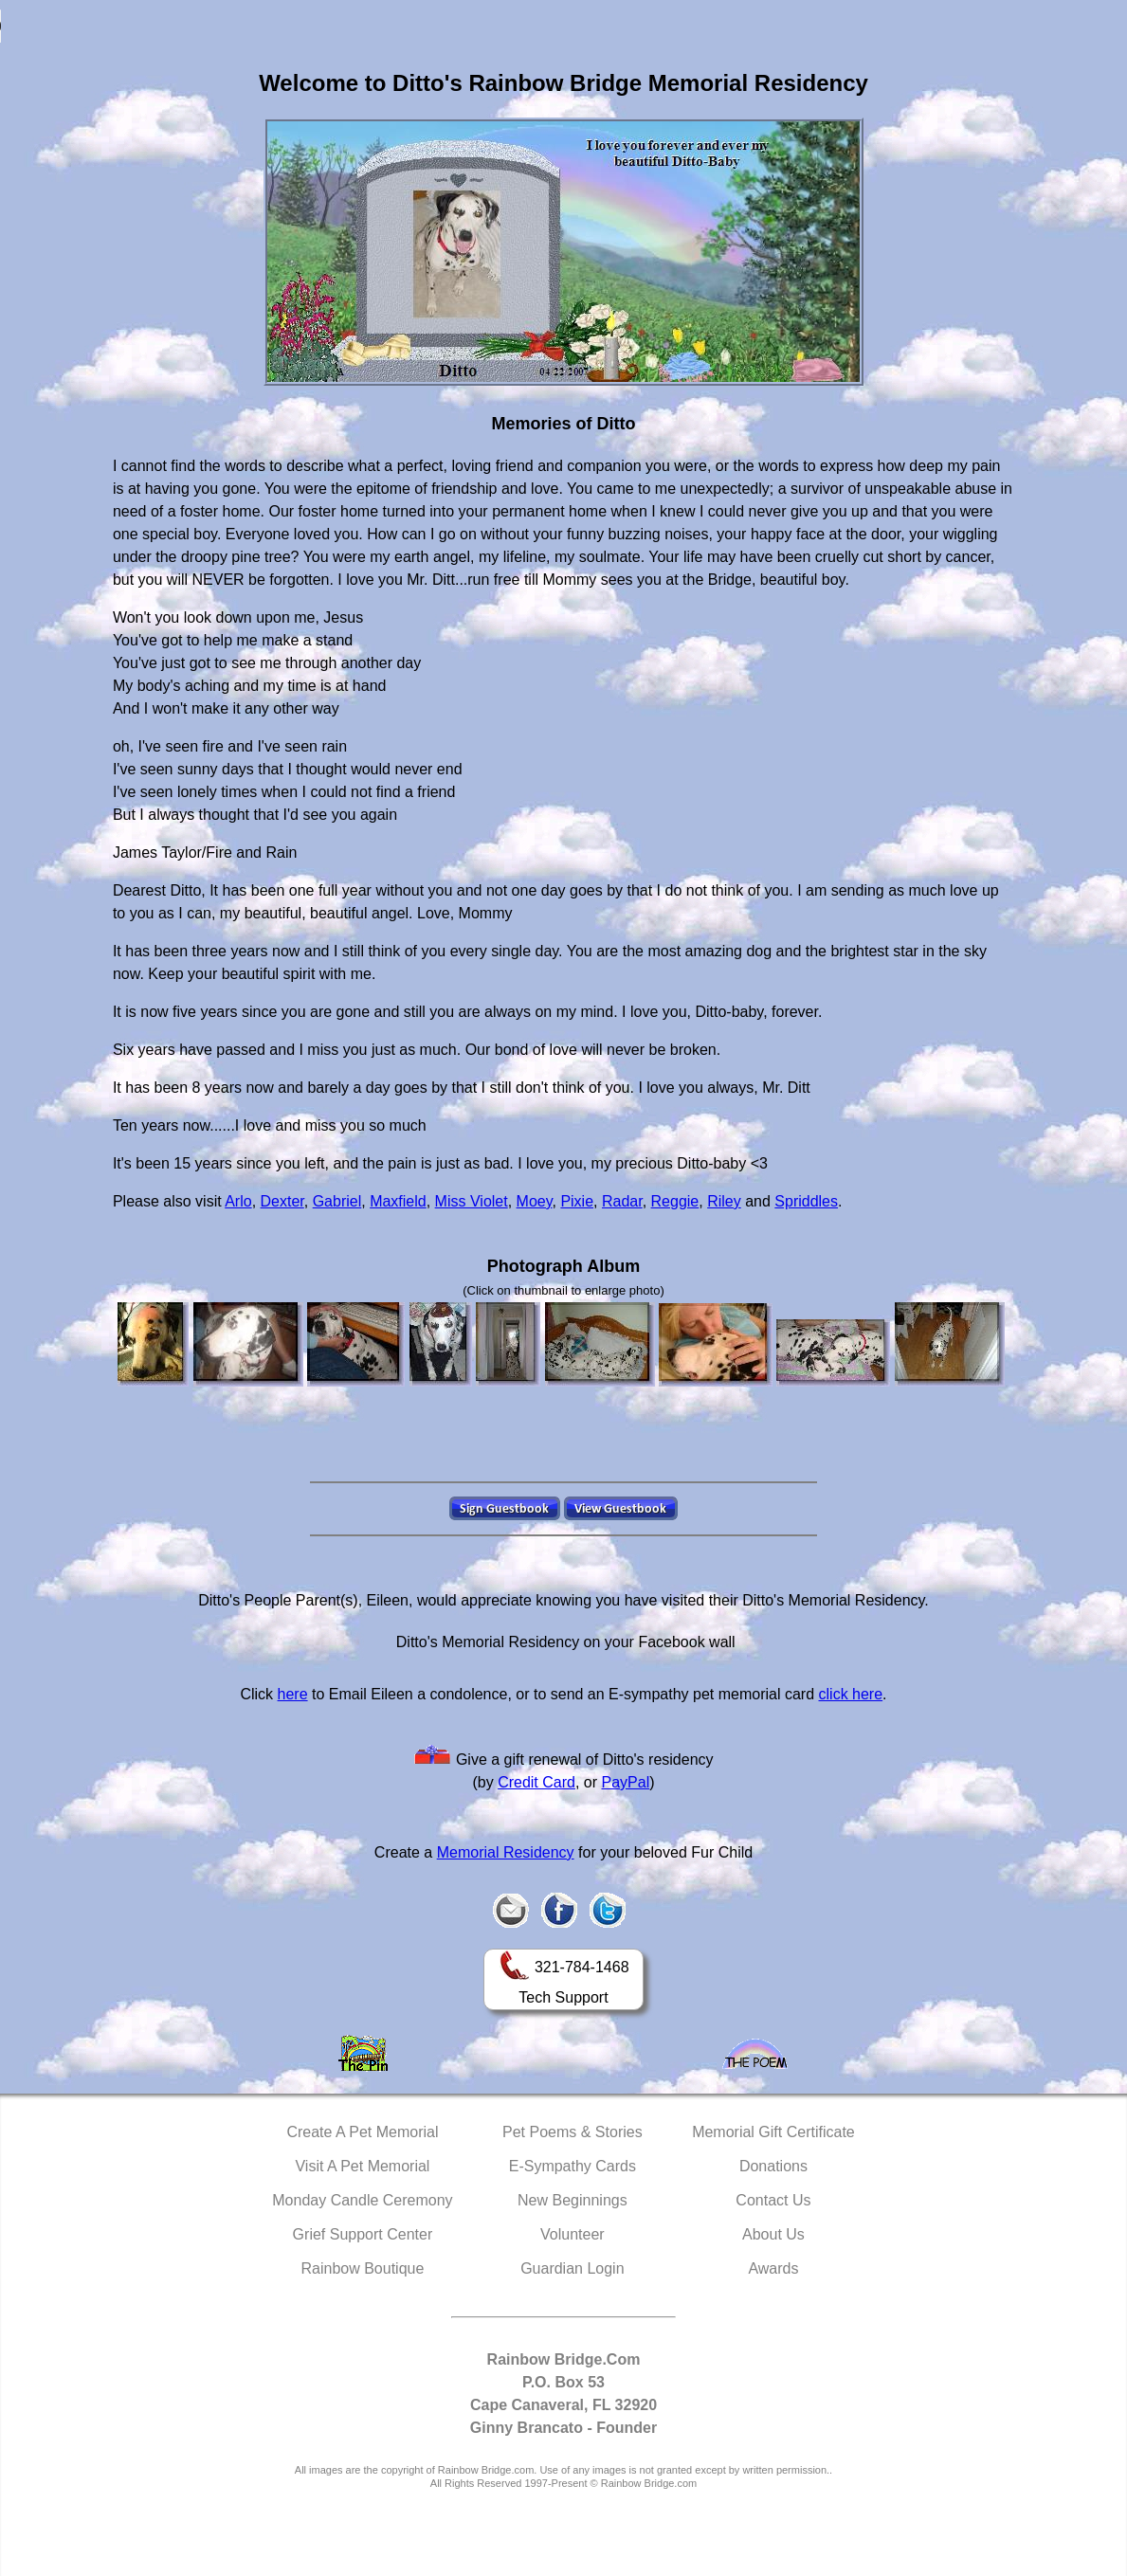 This screenshot has width=1127, height=2576. Describe the element at coordinates (773, 2200) in the screenshot. I see `Contact Us` at that location.